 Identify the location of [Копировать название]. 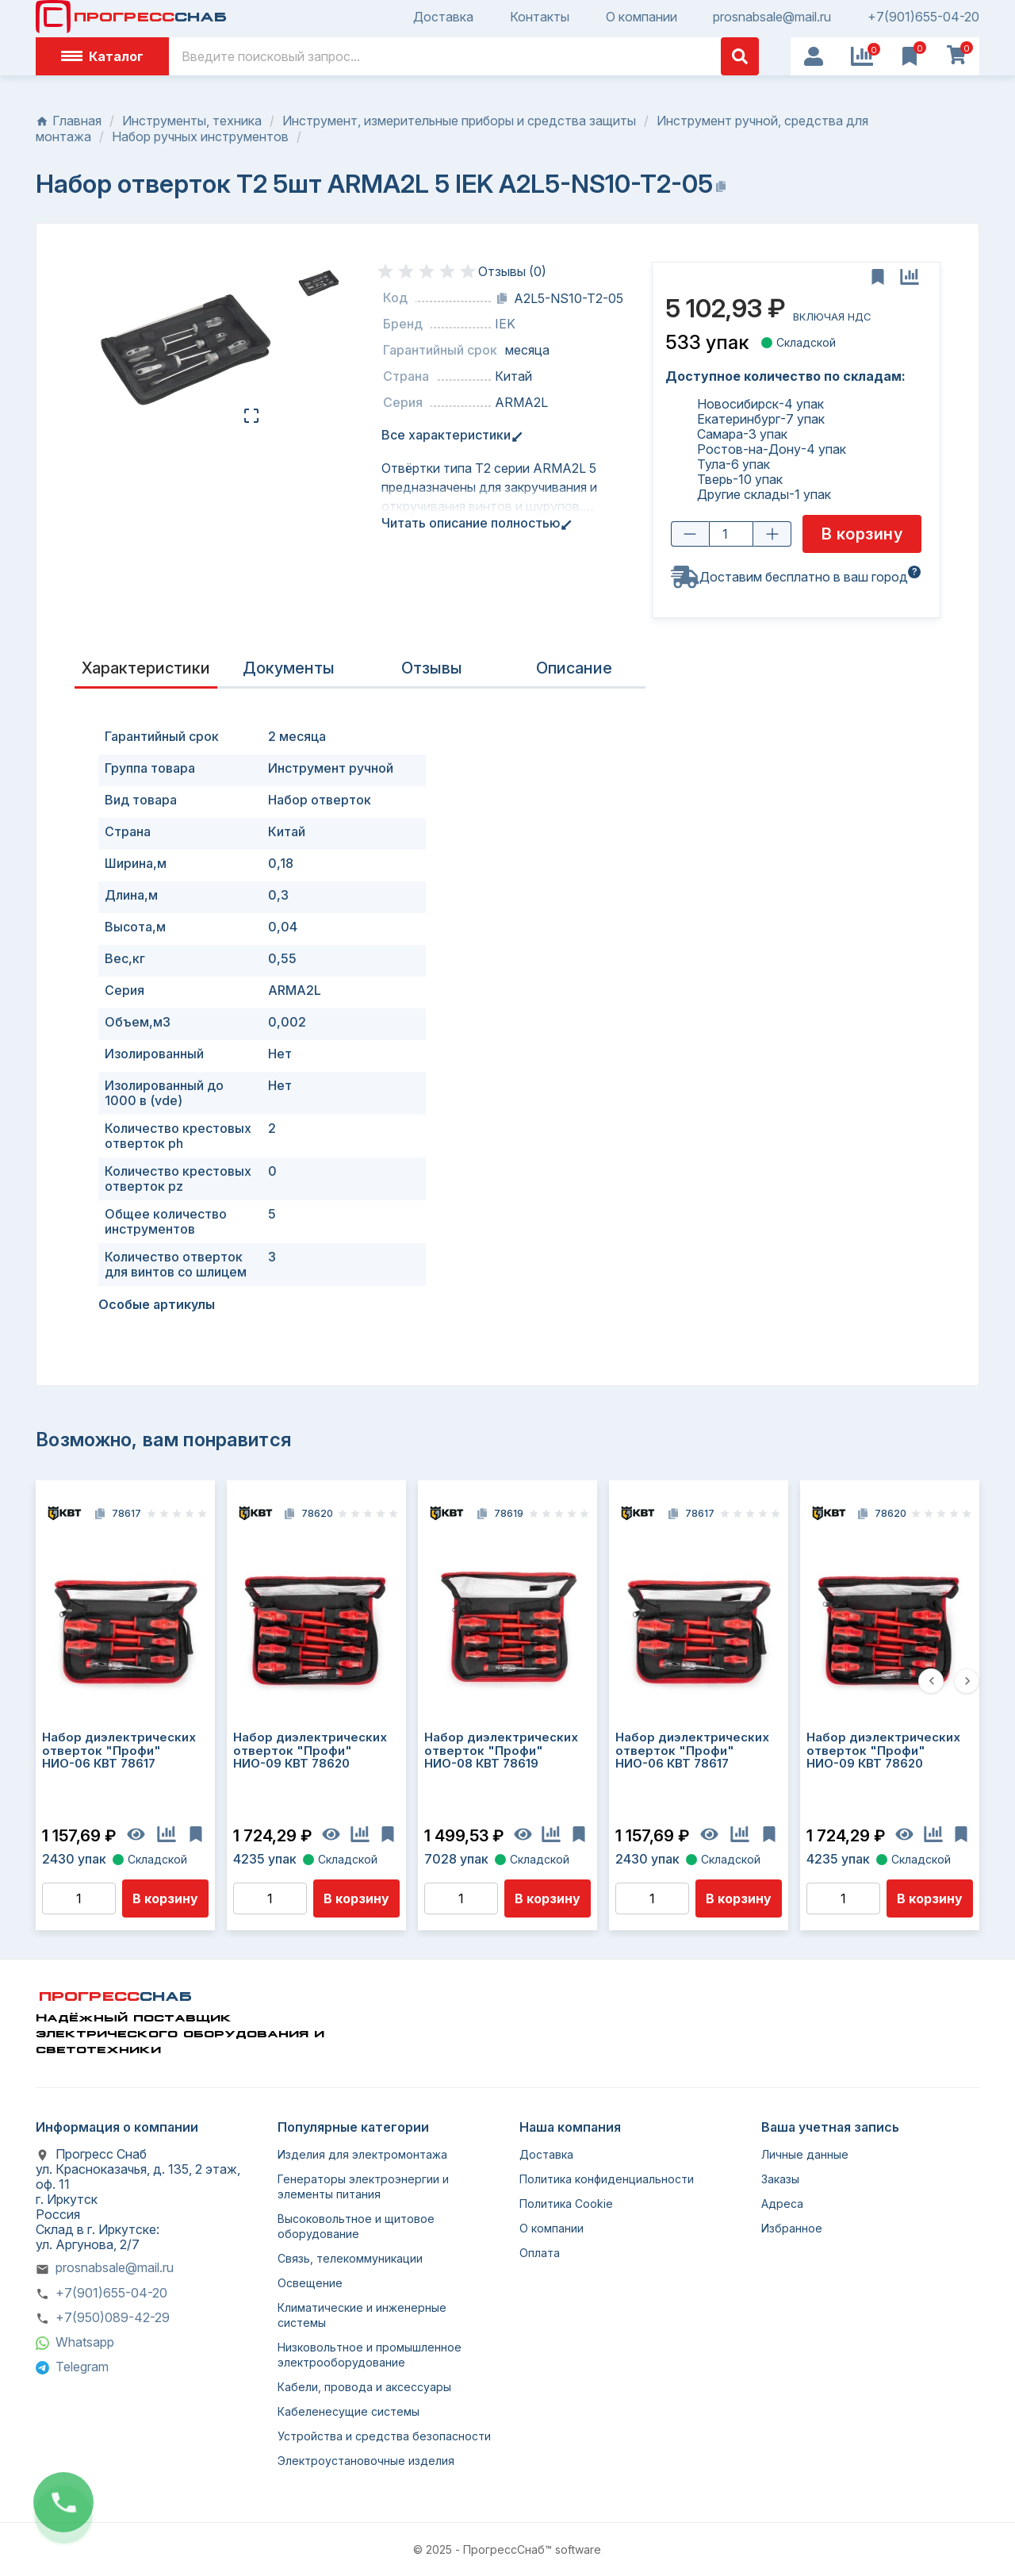
(721, 186).